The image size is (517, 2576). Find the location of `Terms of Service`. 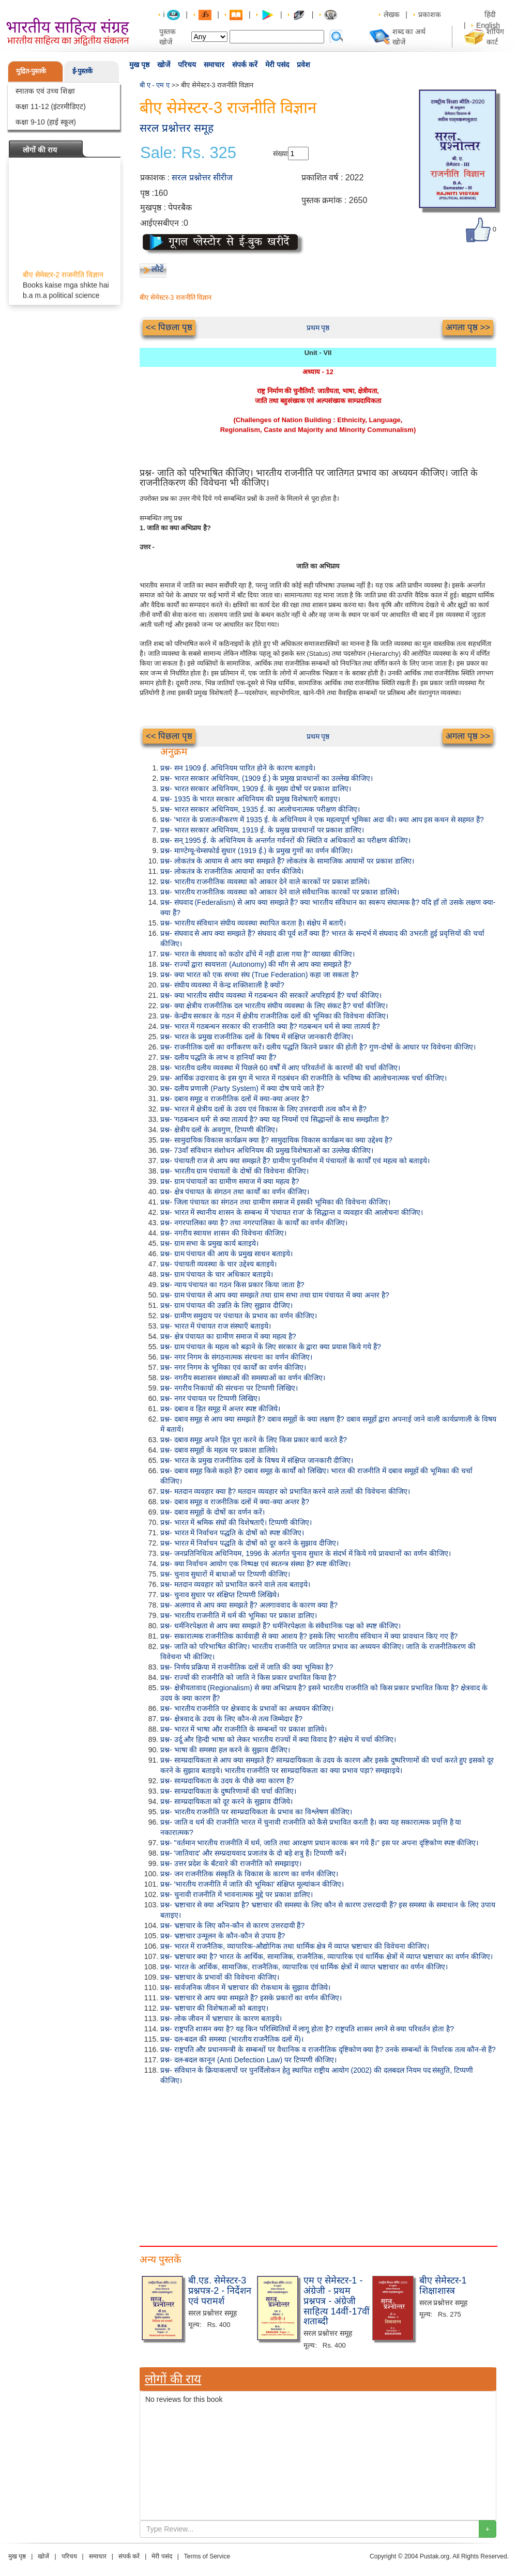

Terms of Service is located at coordinates (207, 2556).